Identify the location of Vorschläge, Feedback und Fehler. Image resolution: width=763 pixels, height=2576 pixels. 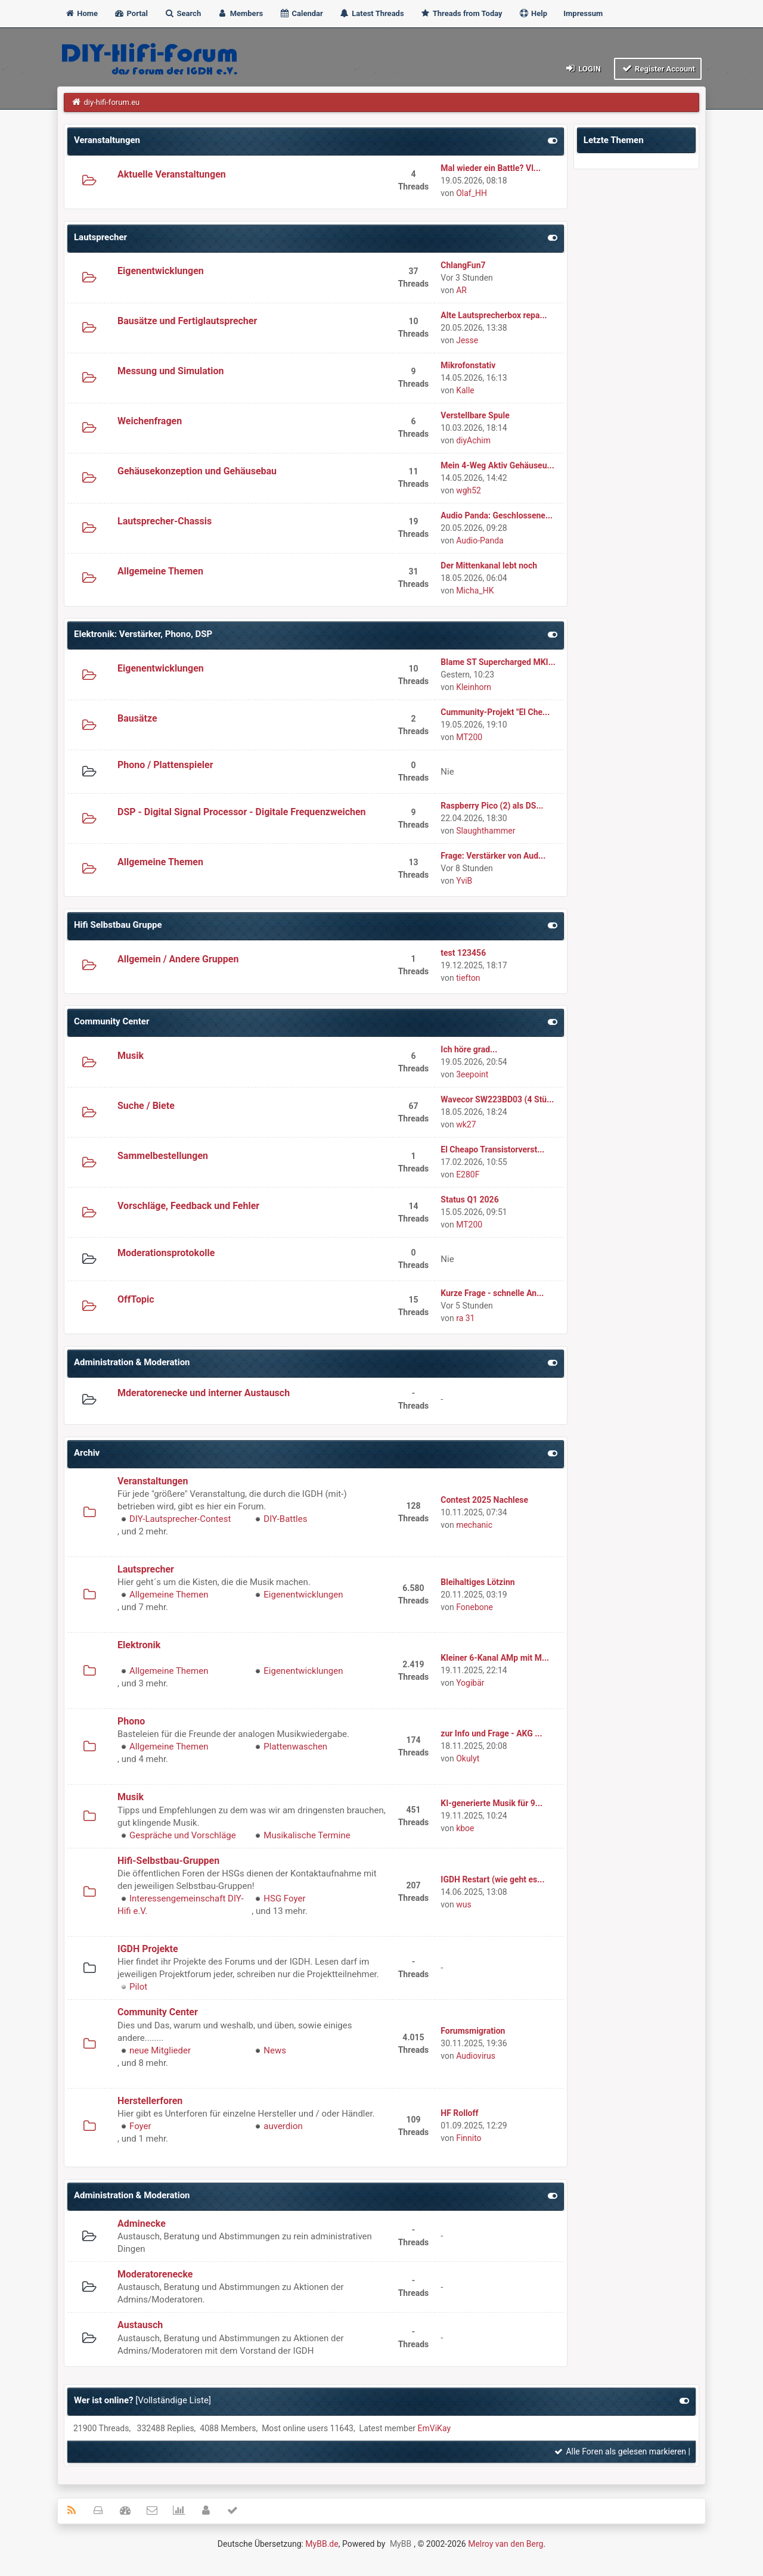
(188, 1205).